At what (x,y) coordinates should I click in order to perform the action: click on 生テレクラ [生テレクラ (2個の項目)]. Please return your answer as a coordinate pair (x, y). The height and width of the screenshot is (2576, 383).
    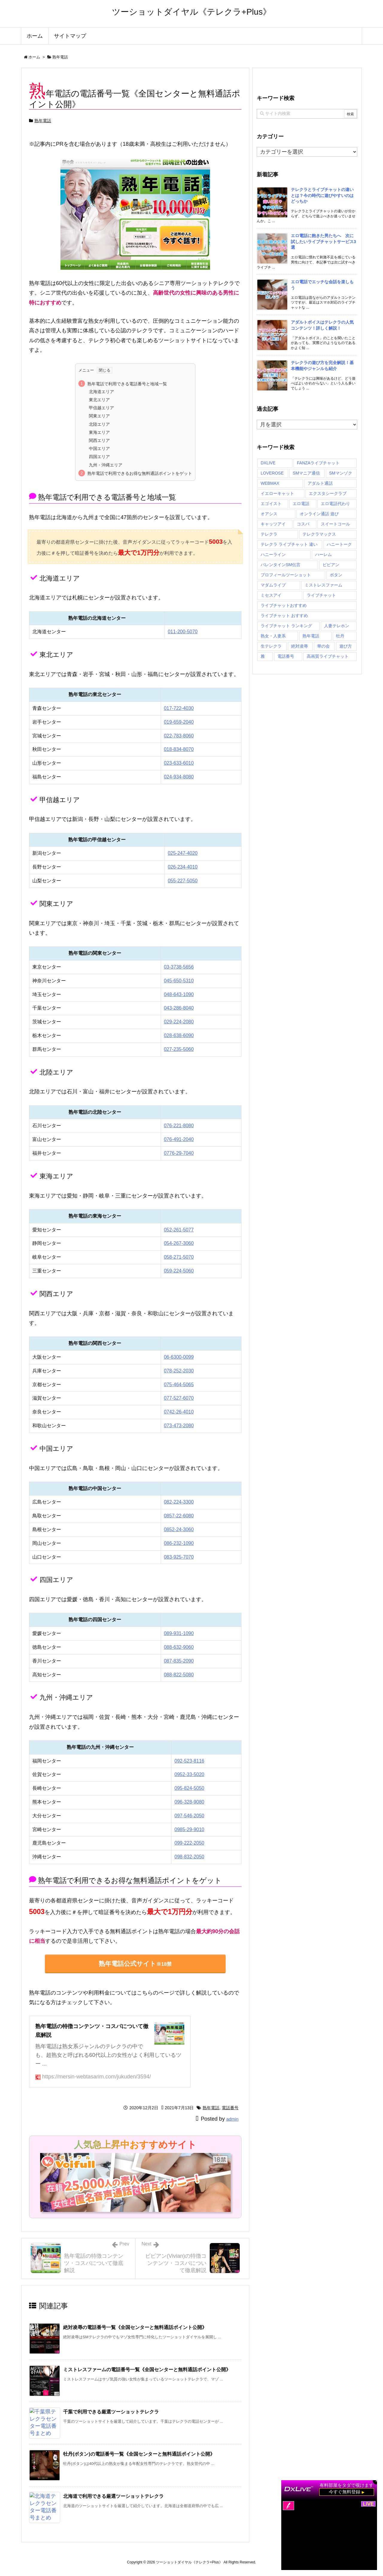
    Looking at the image, I should click on (271, 646).